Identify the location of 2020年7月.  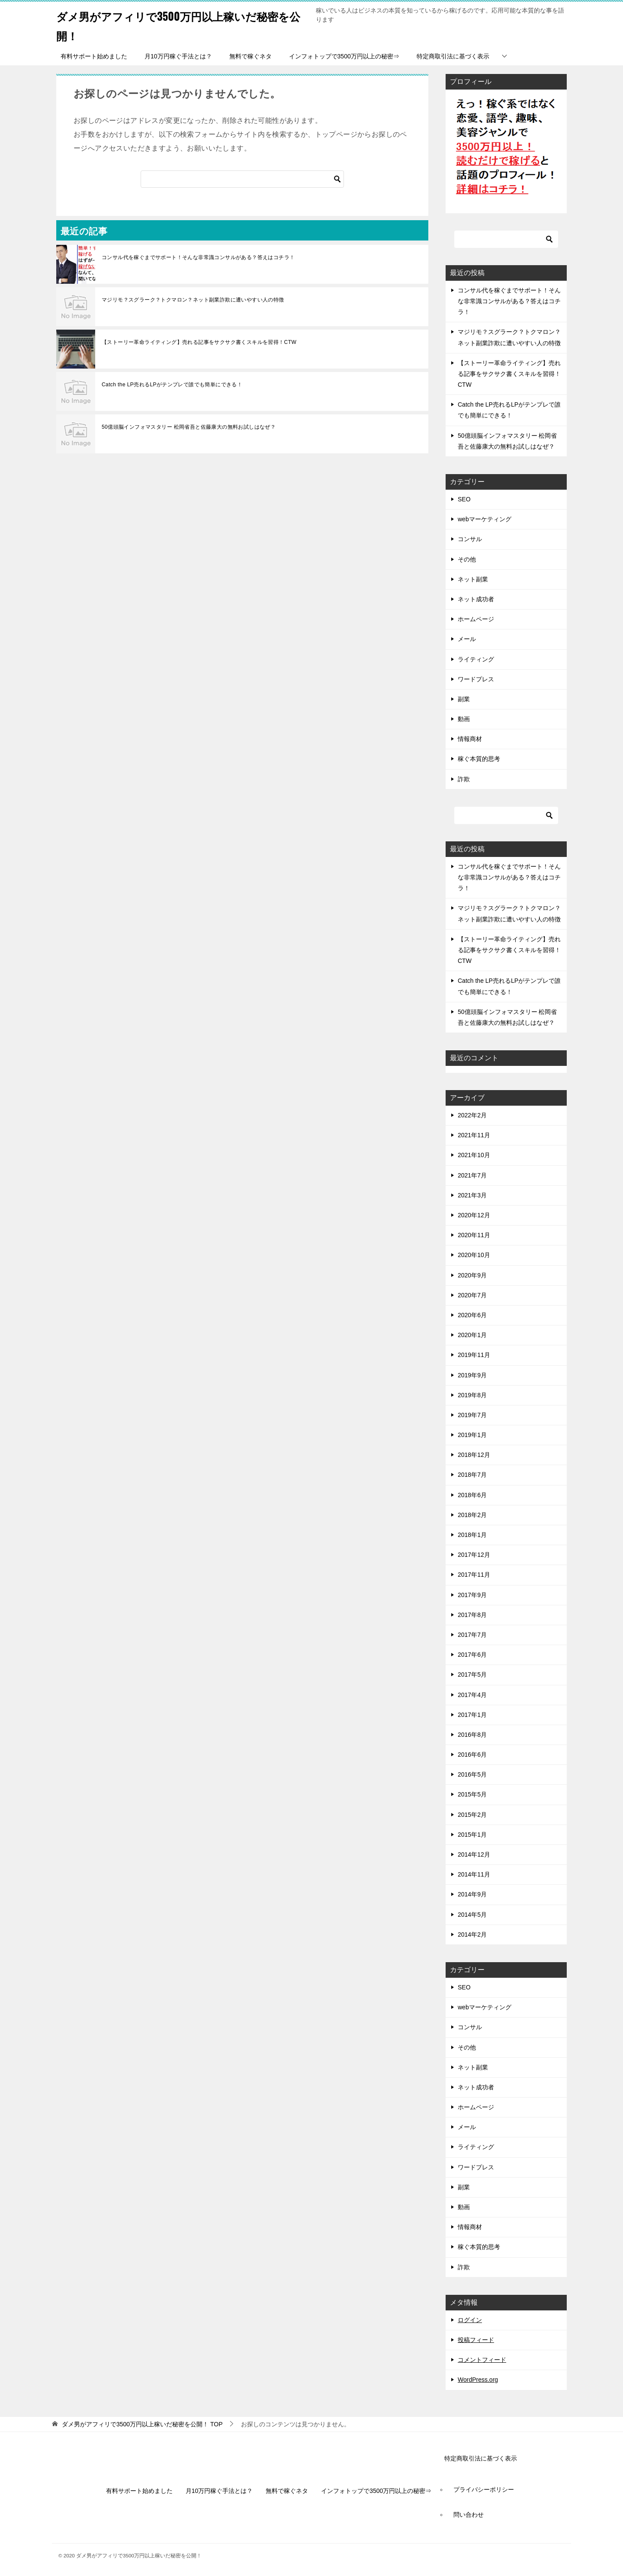
(472, 1295).